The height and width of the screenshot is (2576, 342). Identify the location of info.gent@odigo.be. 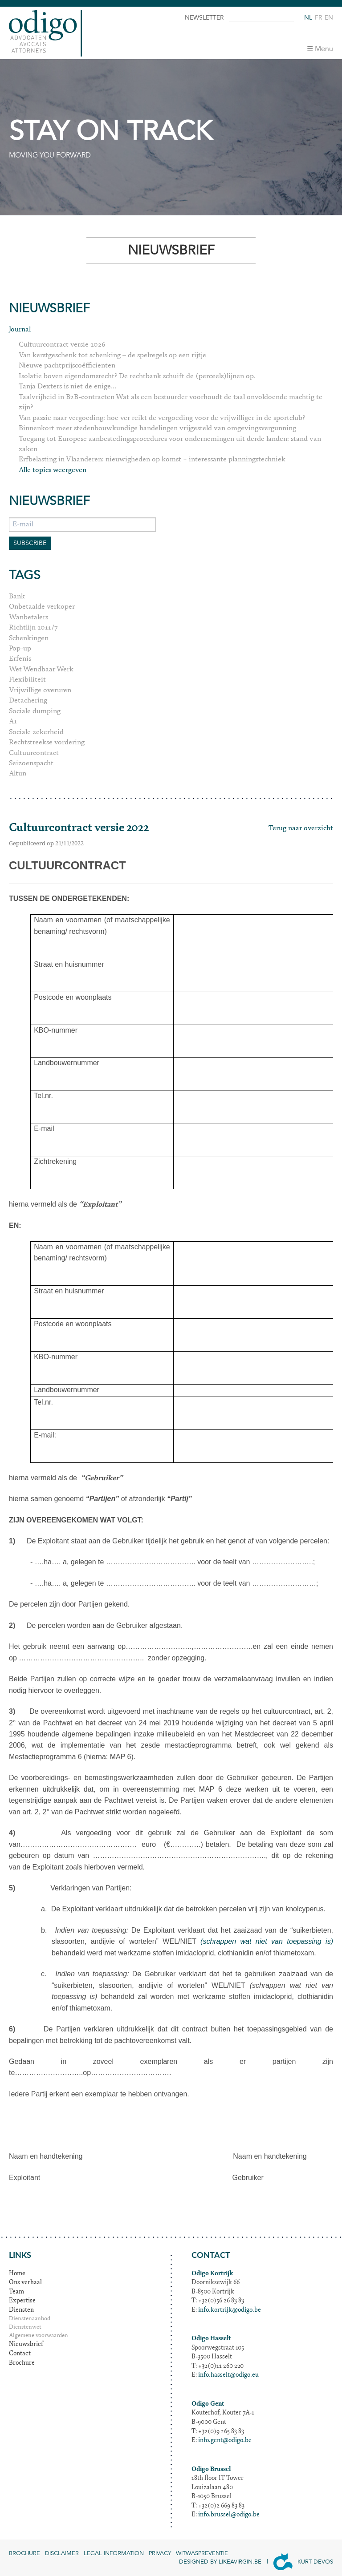
(225, 2441).